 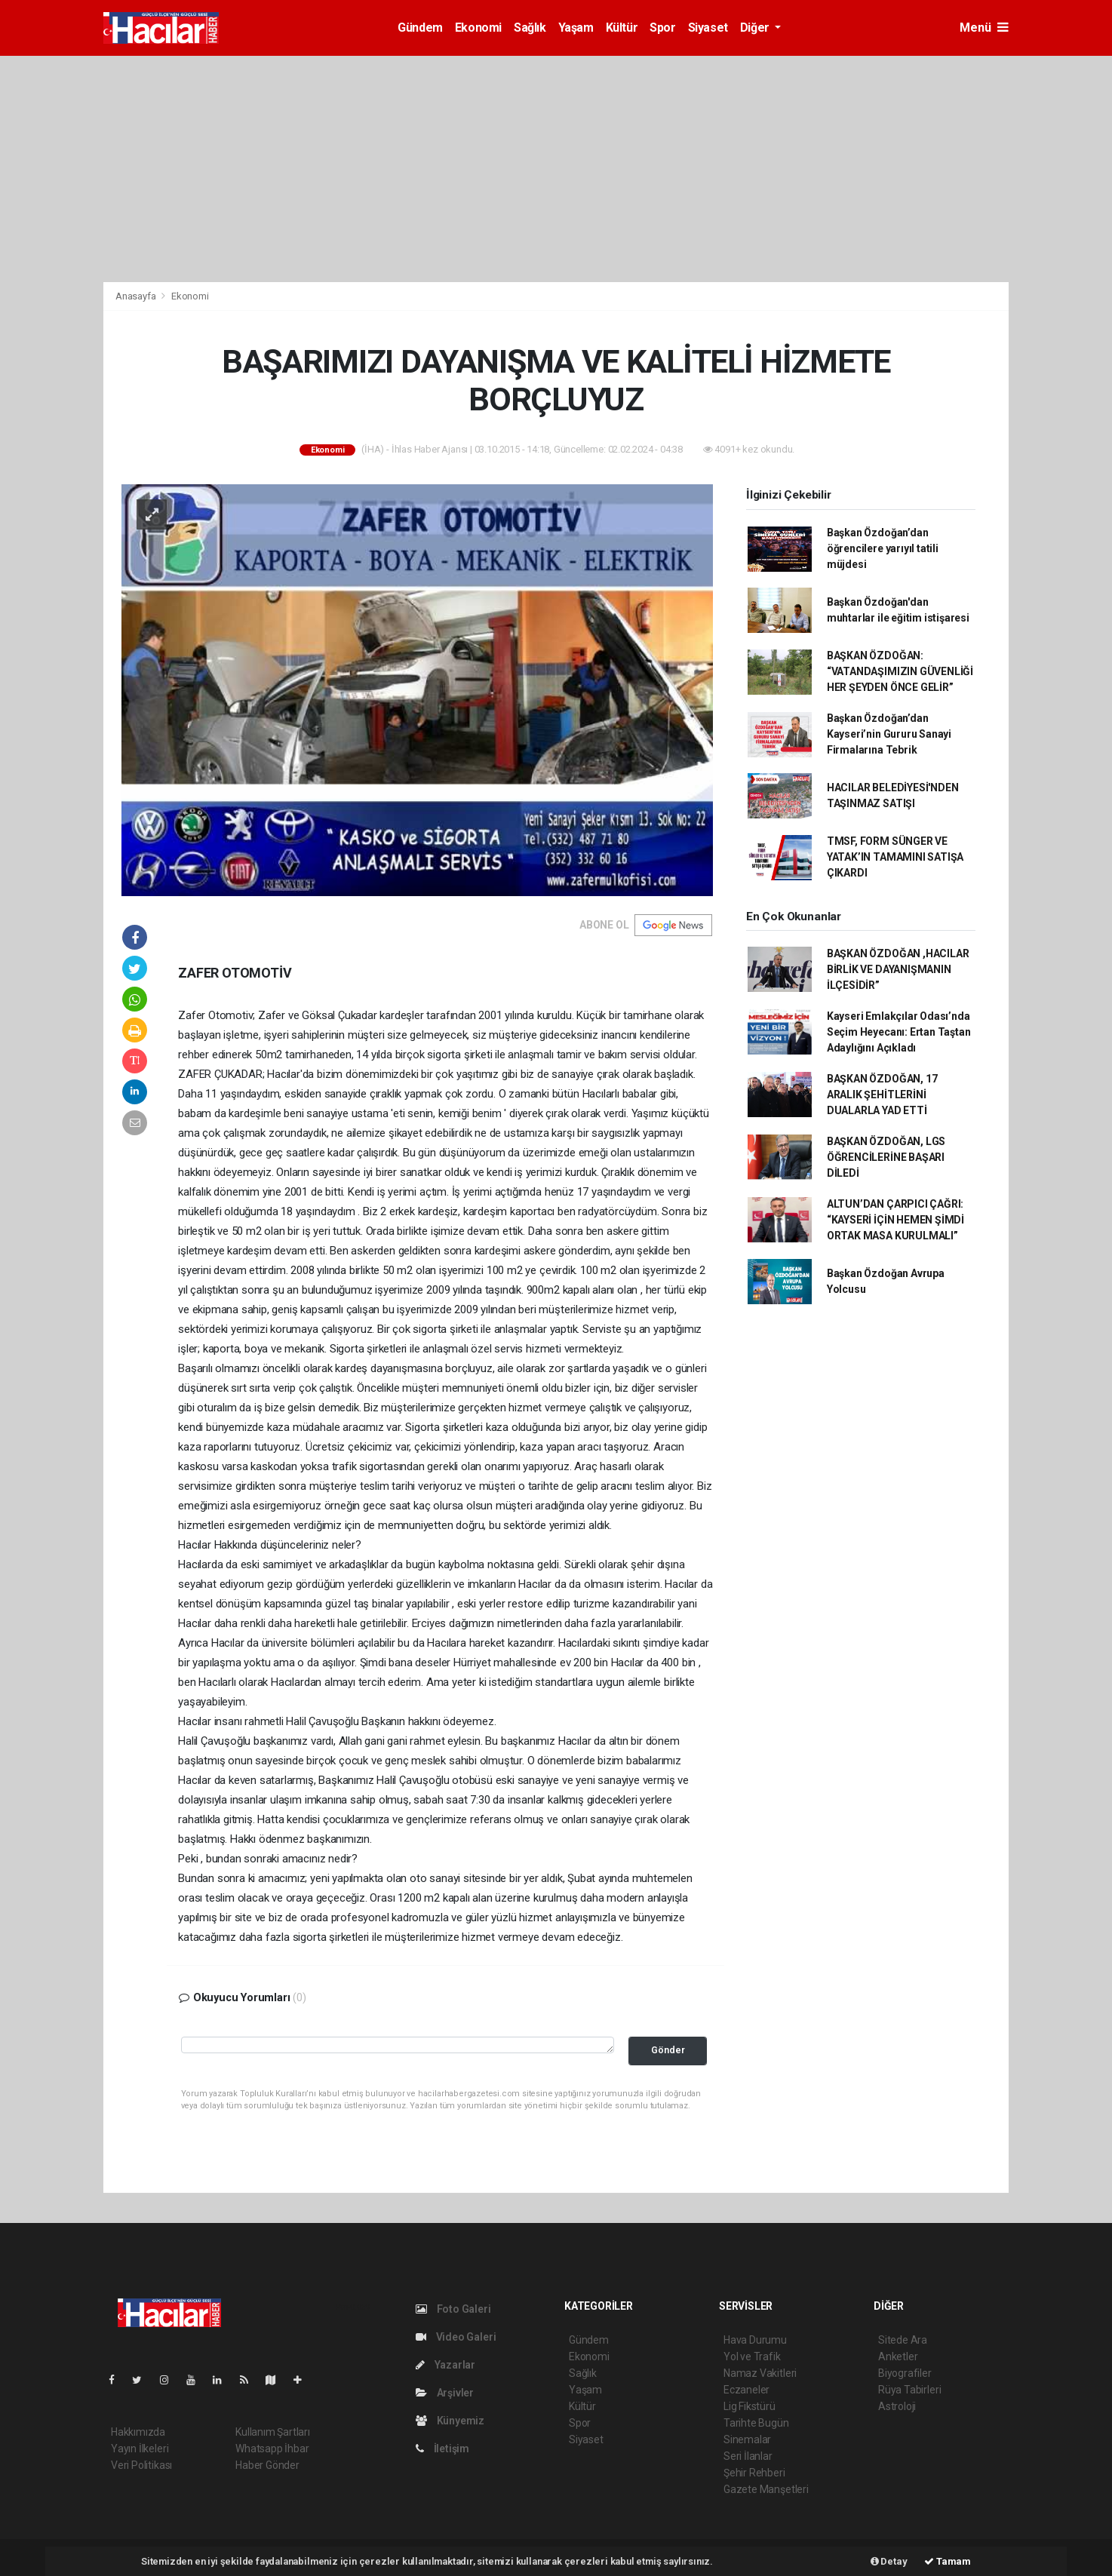 I want to click on Sitede Ara, so click(x=902, y=2340).